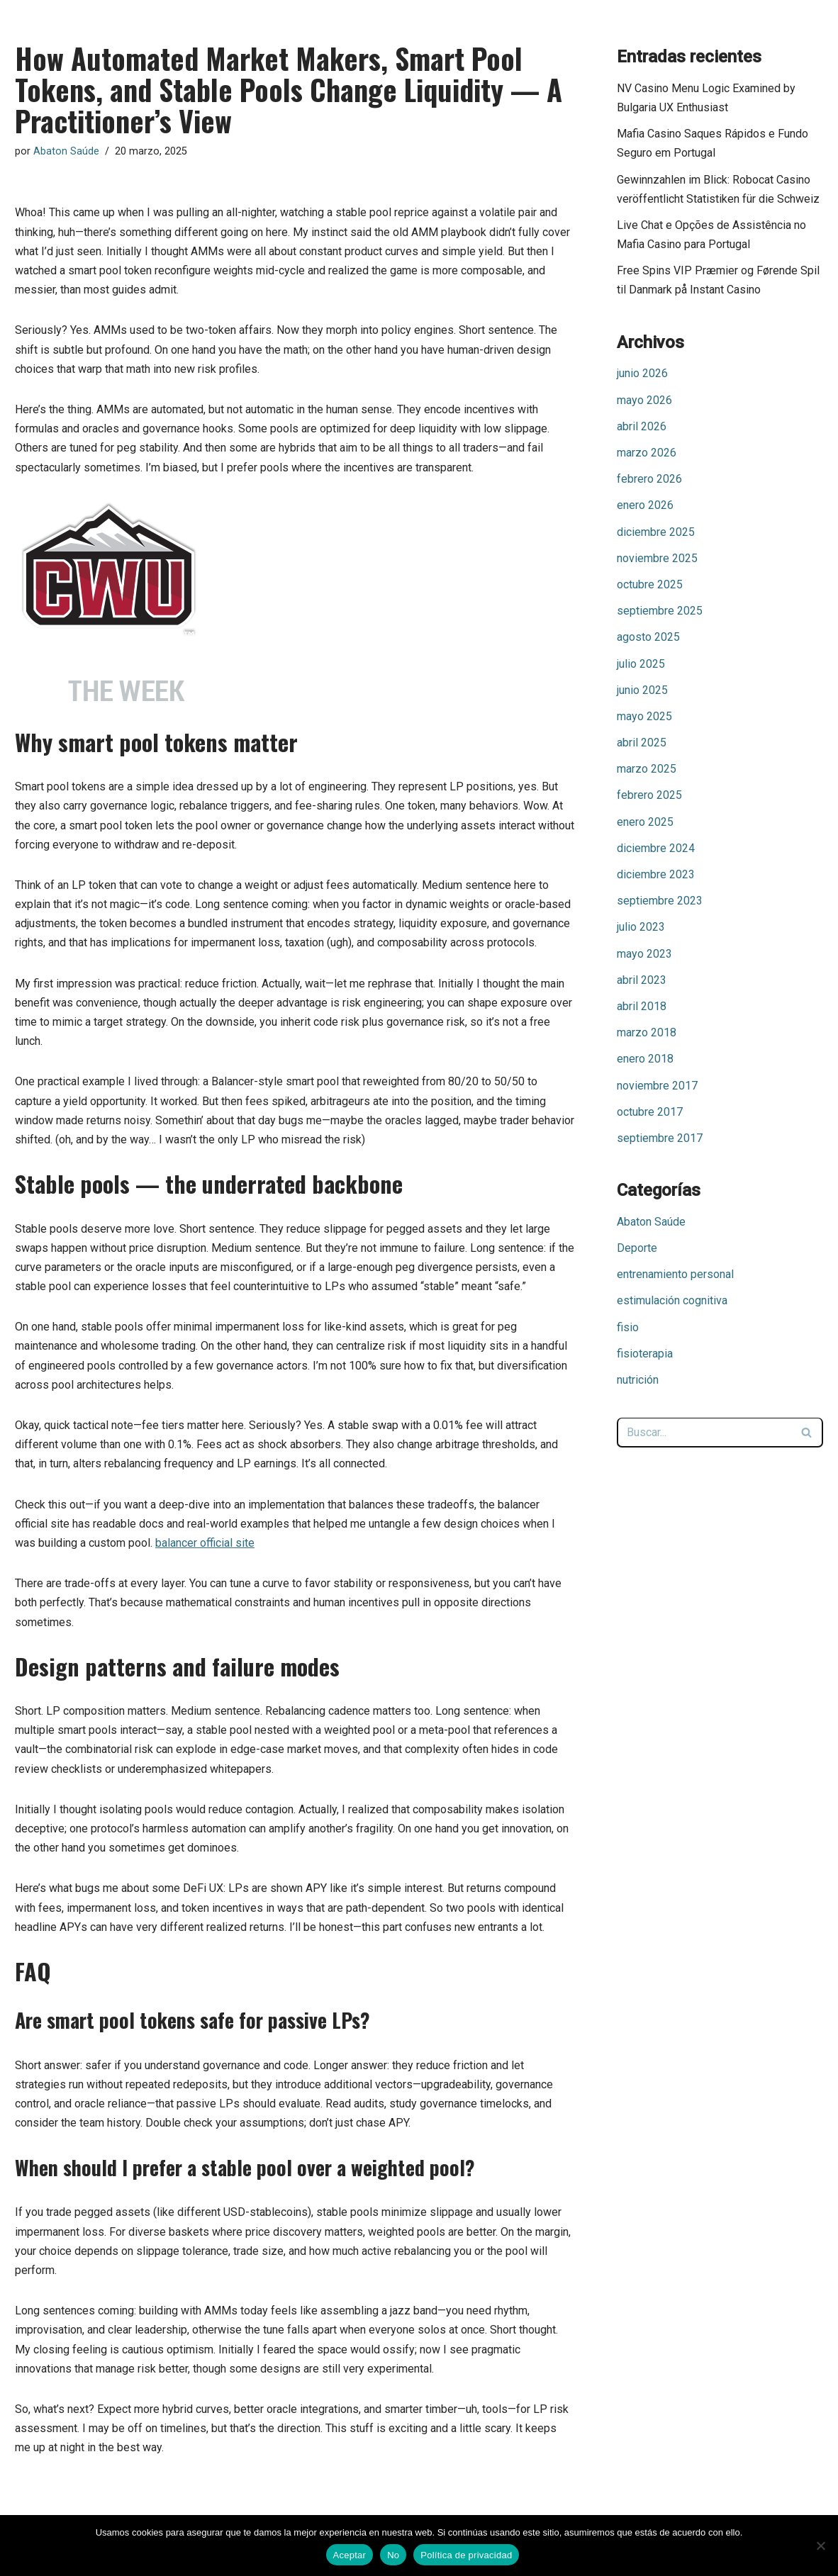 The image size is (838, 2576). What do you see at coordinates (466, 2555) in the screenshot?
I see `Política de privacidad` at bounding box center [466, 2555].